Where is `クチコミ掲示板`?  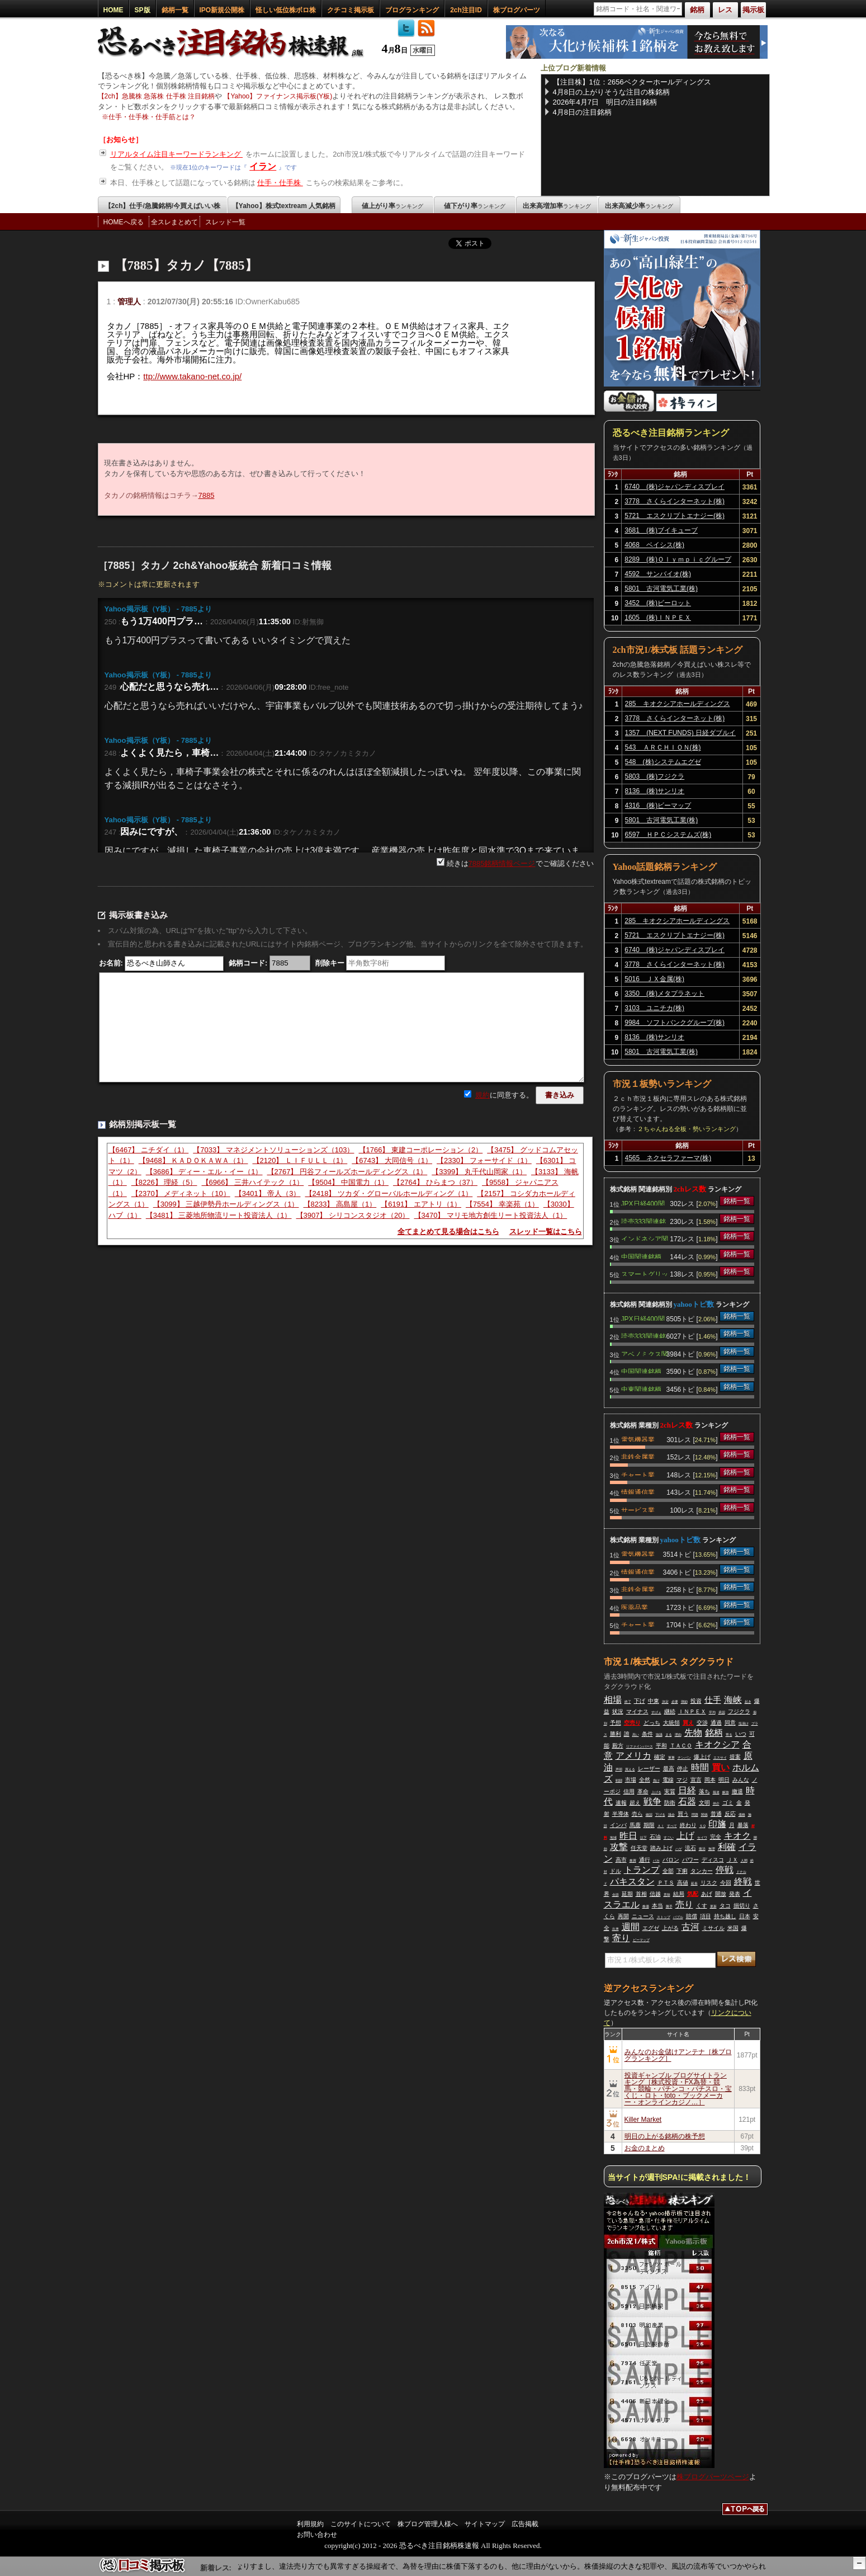
クチコミ掲示板 is located at coordinates (350, 10).